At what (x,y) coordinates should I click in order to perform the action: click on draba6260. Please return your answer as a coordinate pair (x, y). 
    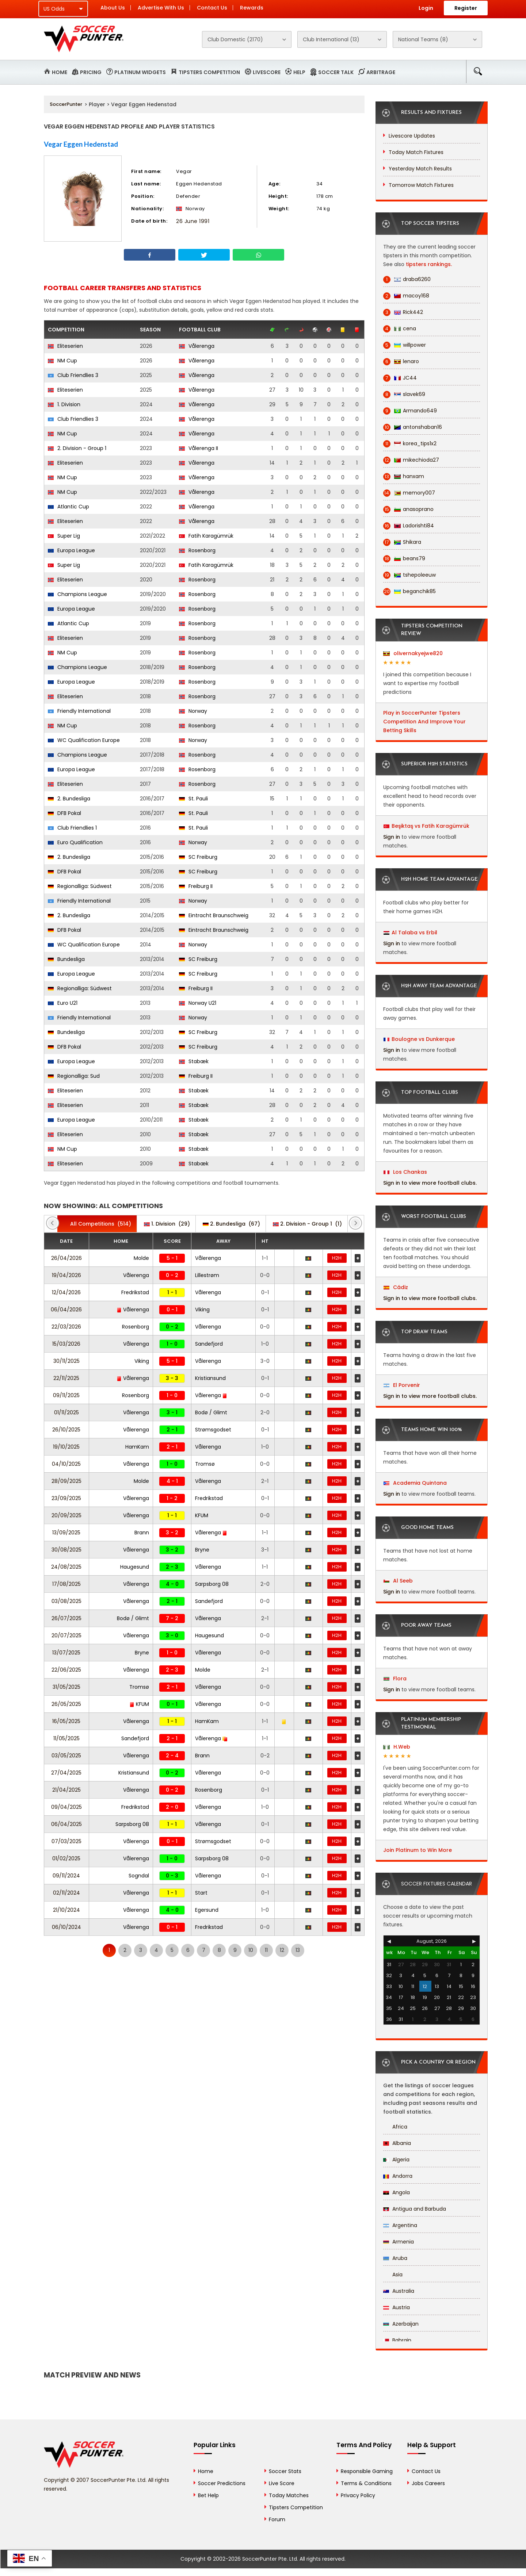
    Looking at the image, I should click on (407, 279).